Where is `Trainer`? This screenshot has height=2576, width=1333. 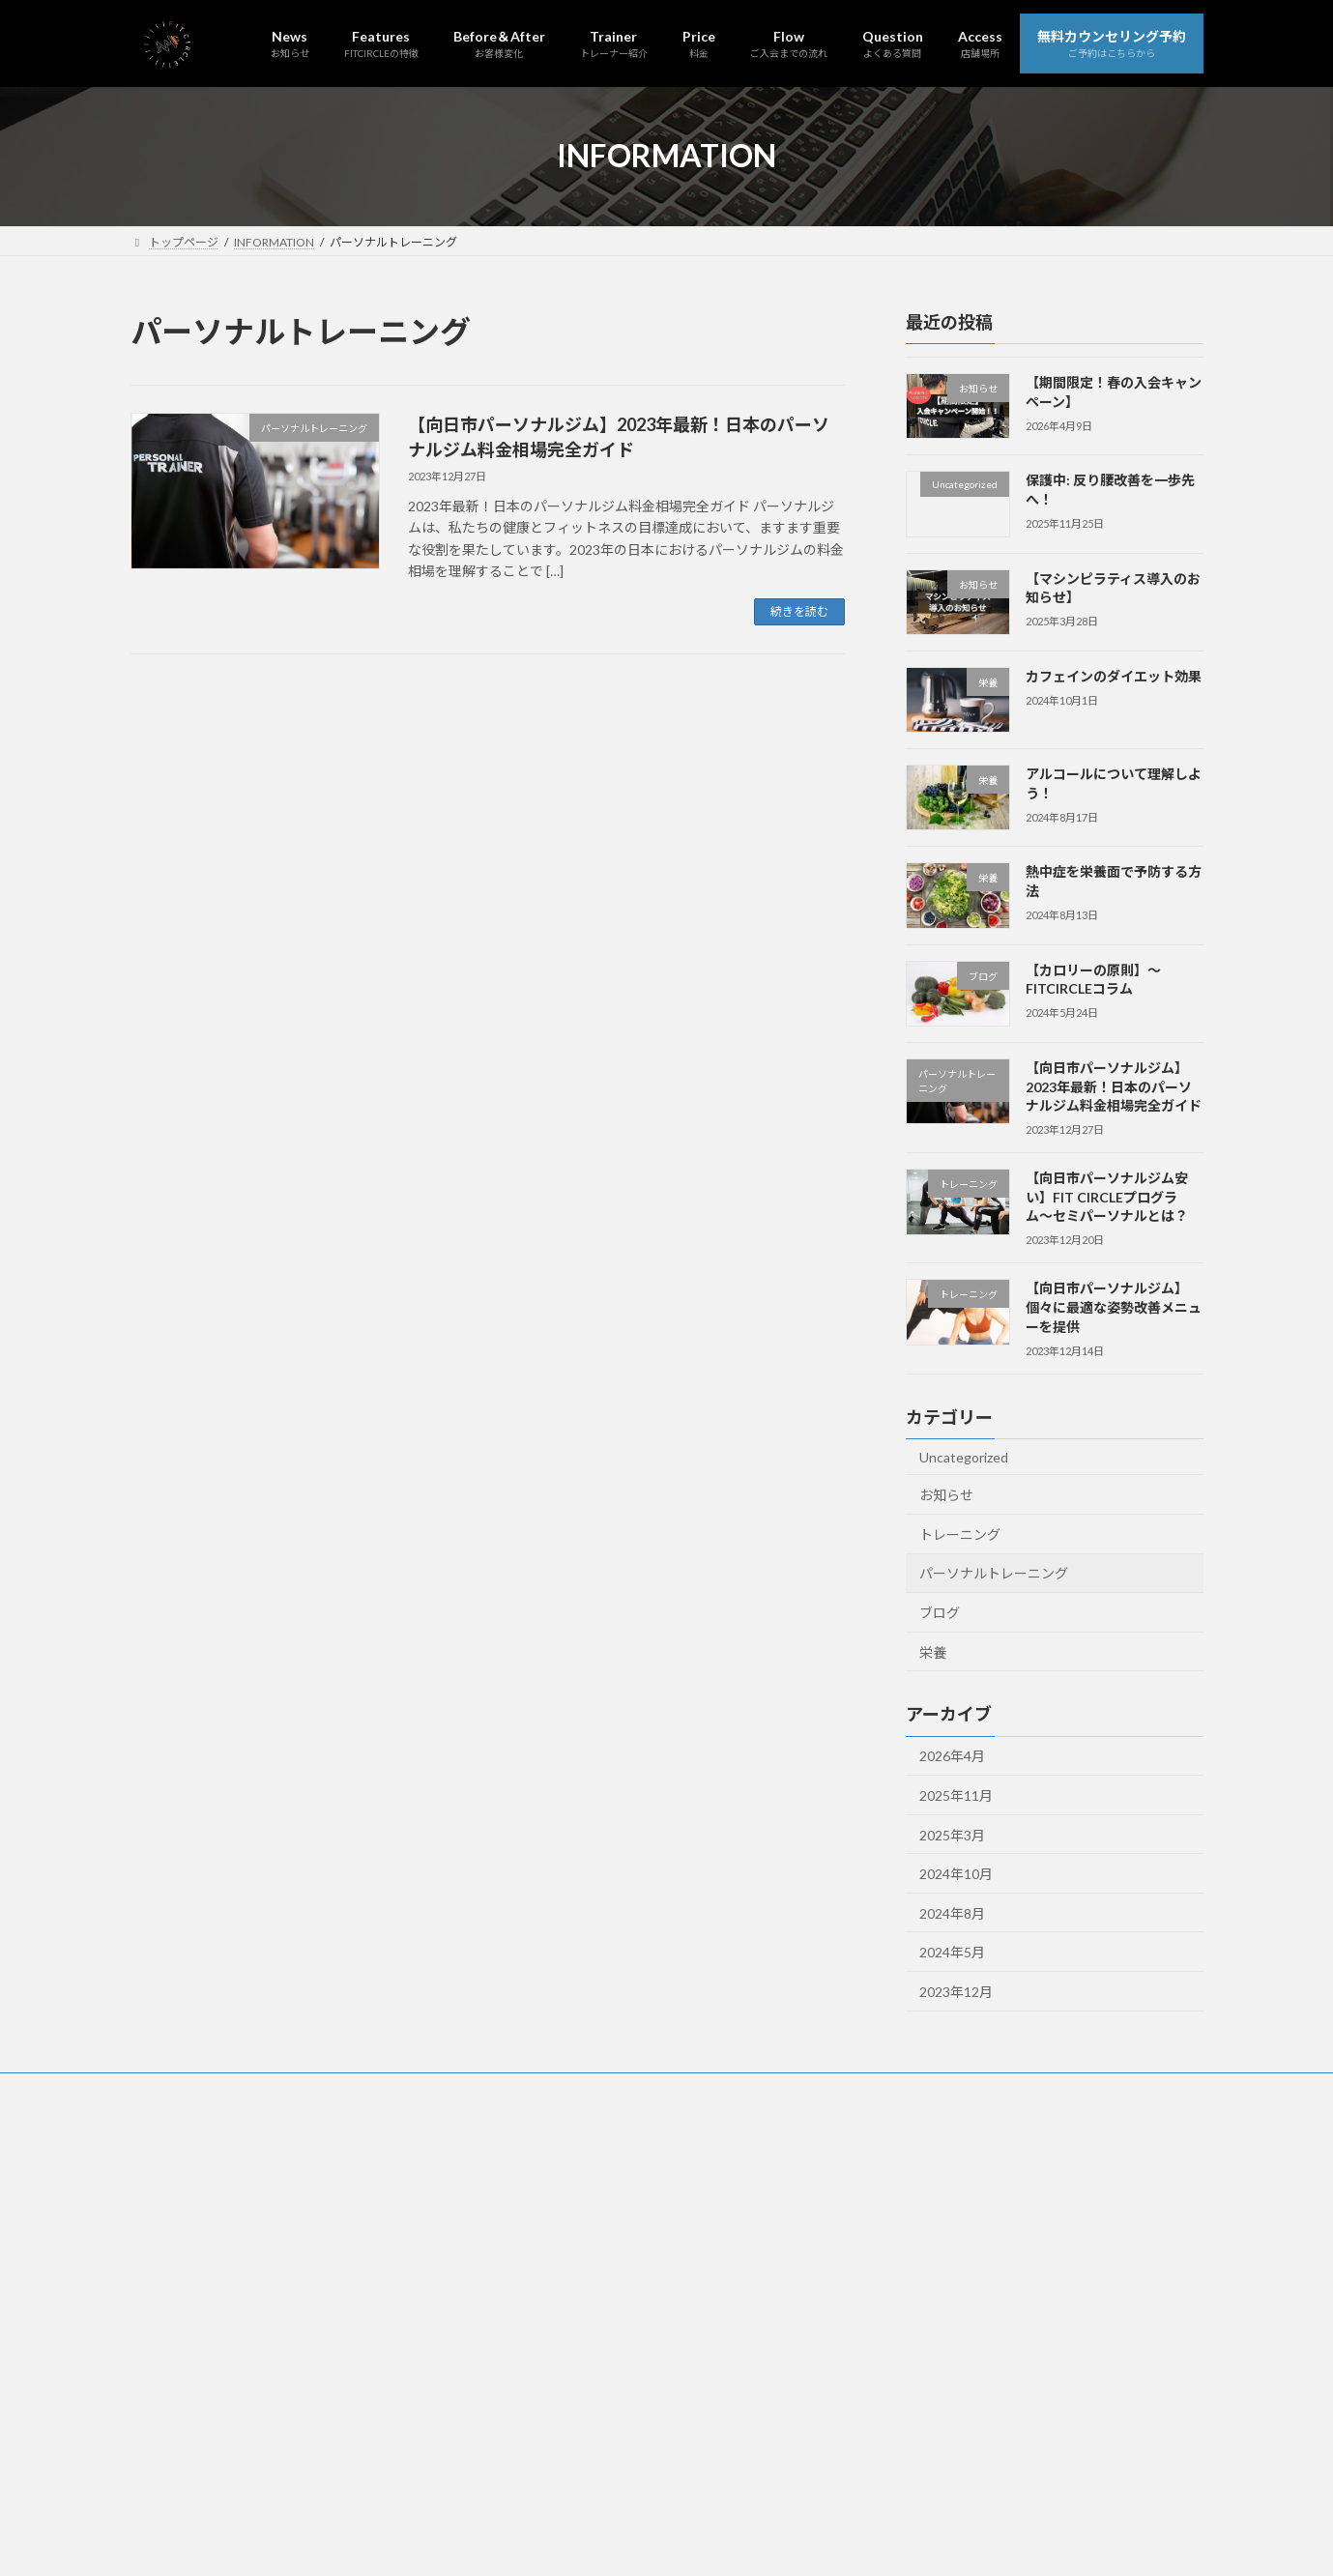 Trainer is located at coordinates (433, 2090).